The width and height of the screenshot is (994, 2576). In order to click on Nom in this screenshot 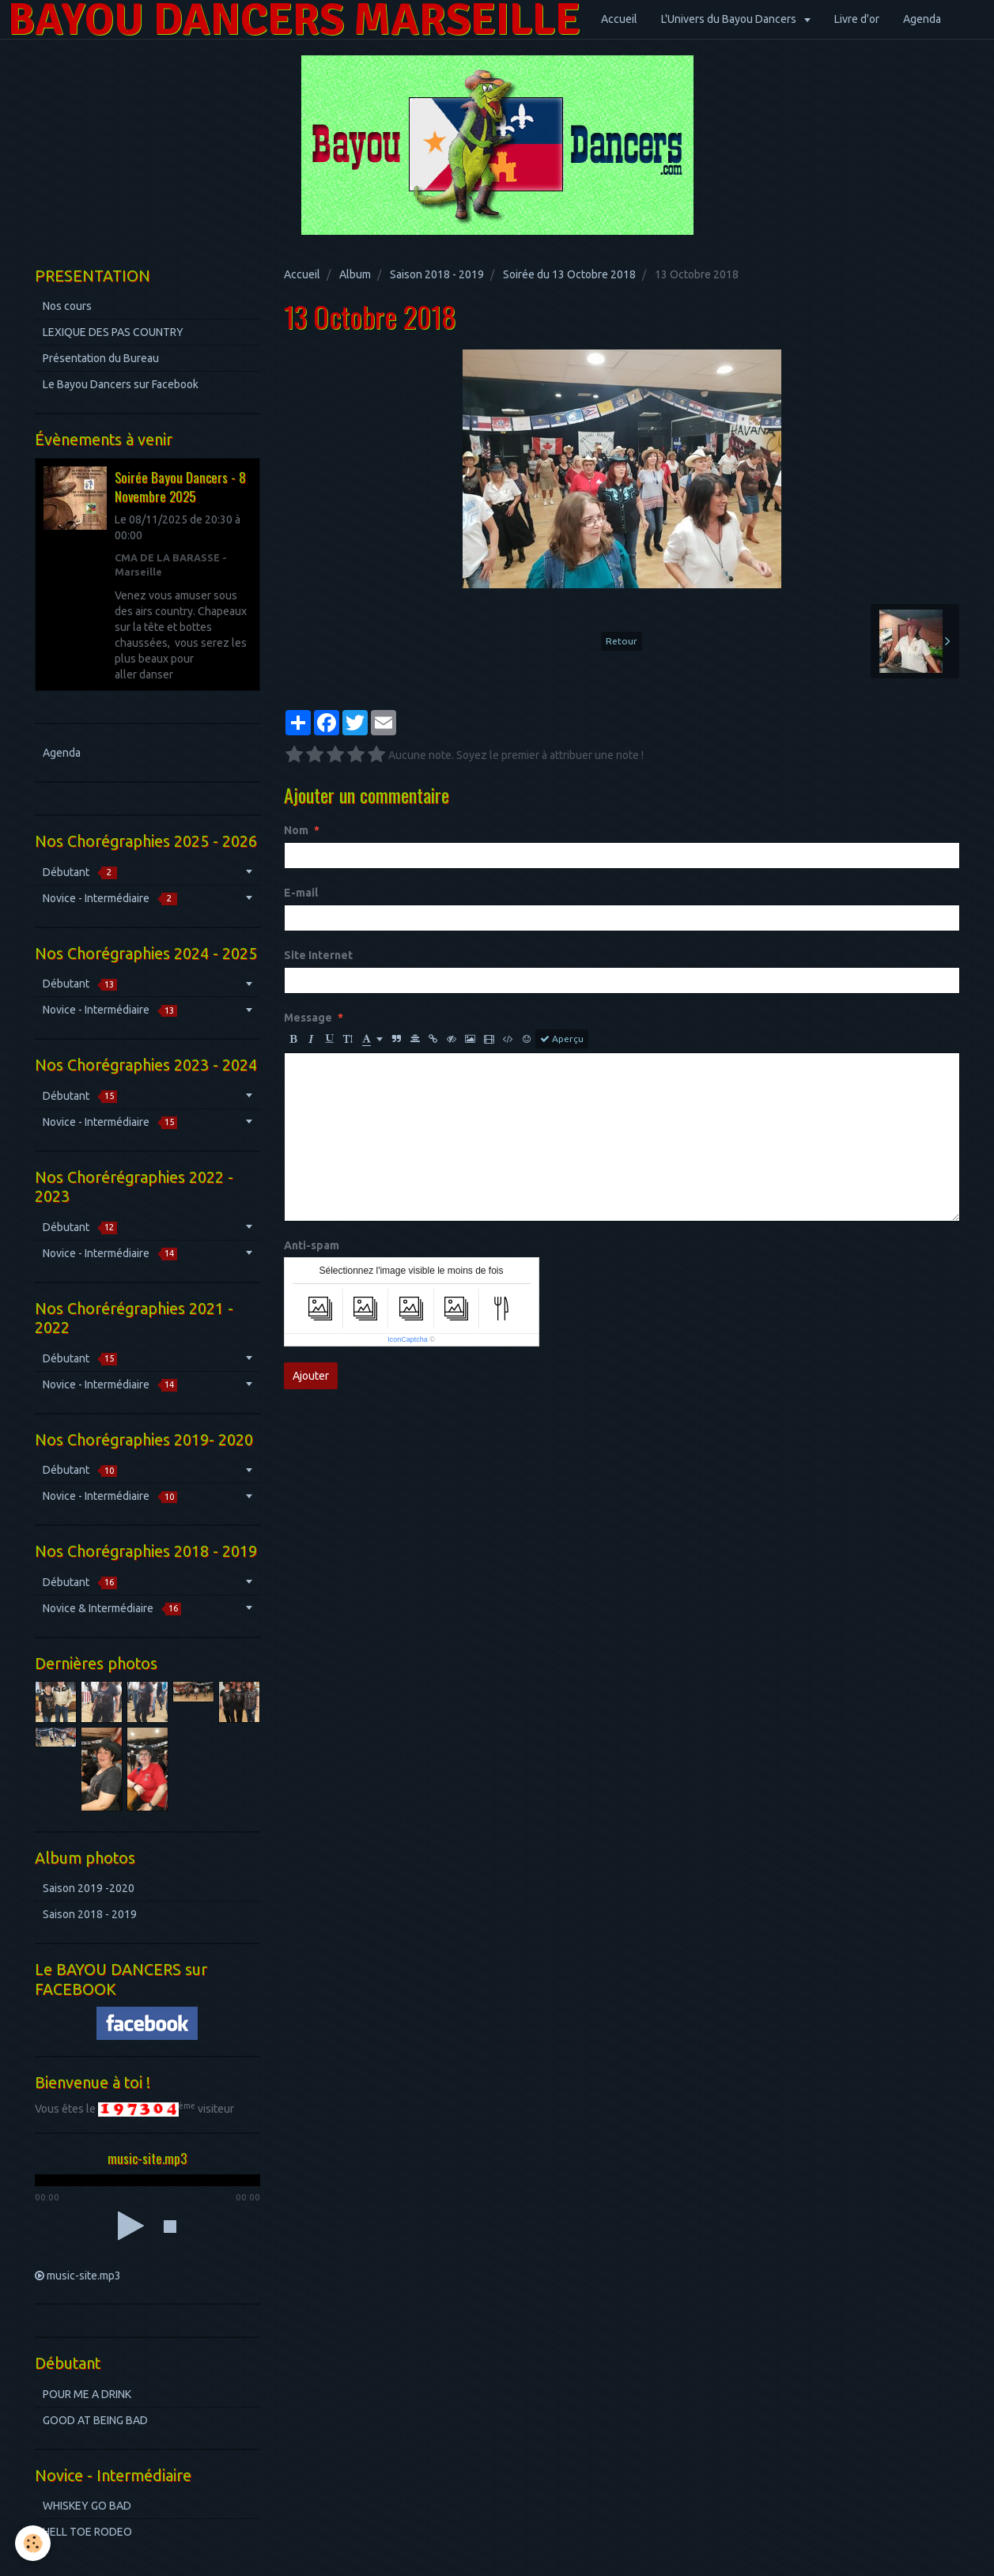, I will do `click(296, 830)`.